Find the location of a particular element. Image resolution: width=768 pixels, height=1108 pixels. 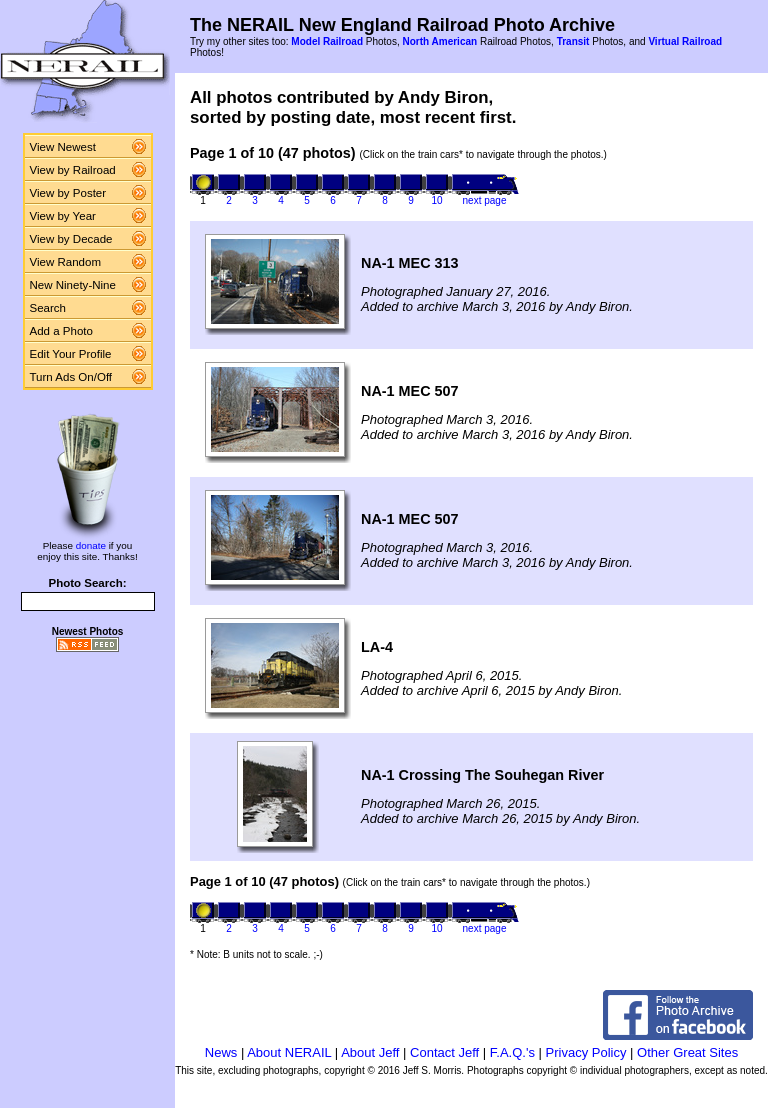

Transit is located at coordinates (573, 41).